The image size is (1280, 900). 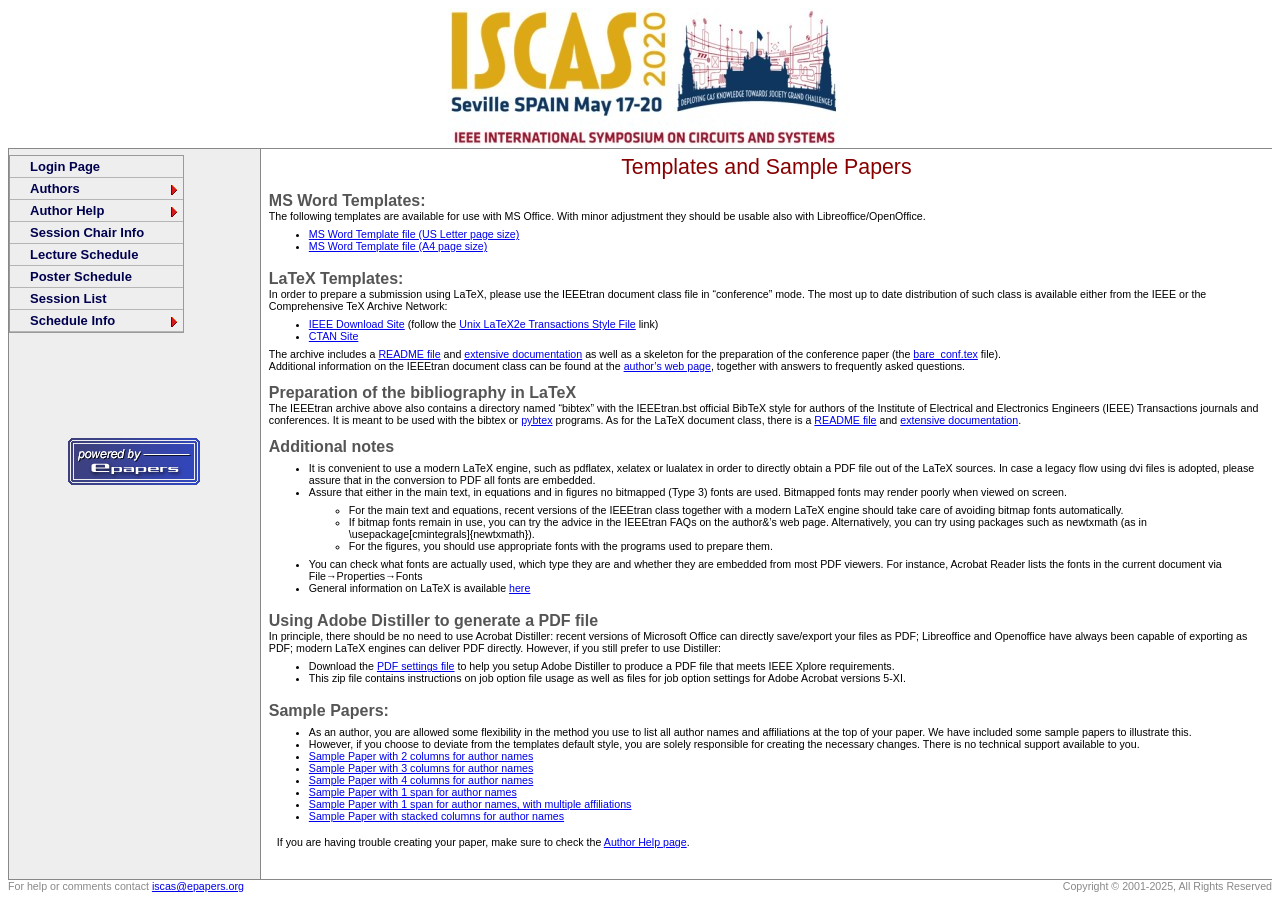 What do you see at coordinates (81, 276) in the screenshot?
I see `Poster Schedule` at bounding box center [81, 276].